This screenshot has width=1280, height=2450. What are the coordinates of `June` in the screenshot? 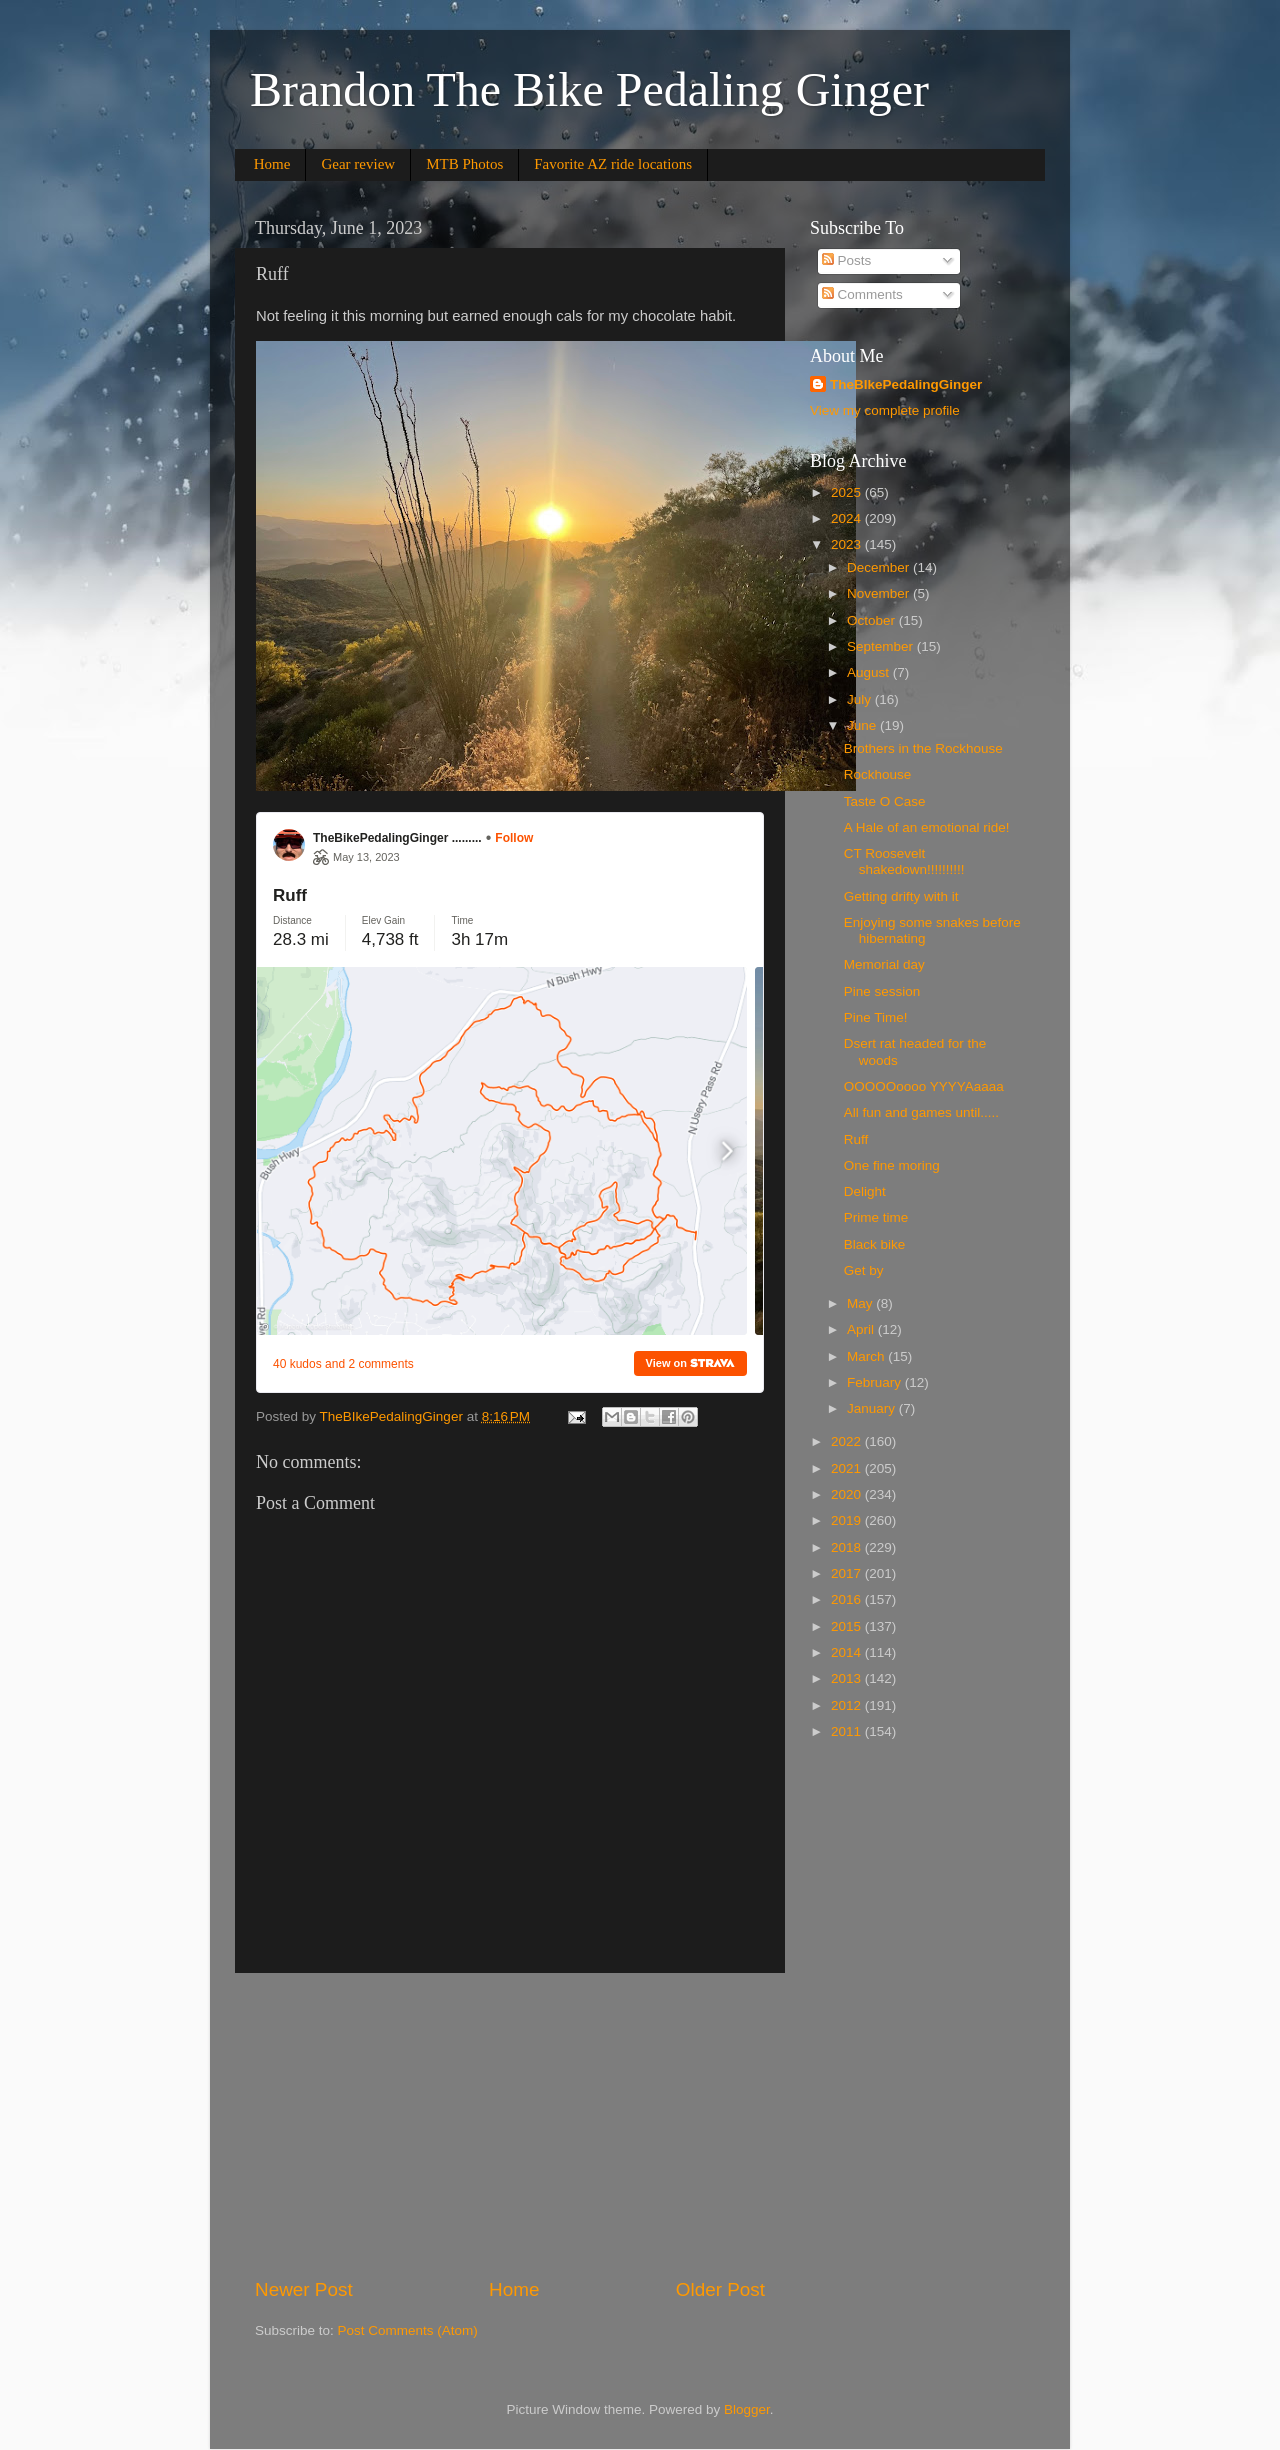 It's located at (863, 725).